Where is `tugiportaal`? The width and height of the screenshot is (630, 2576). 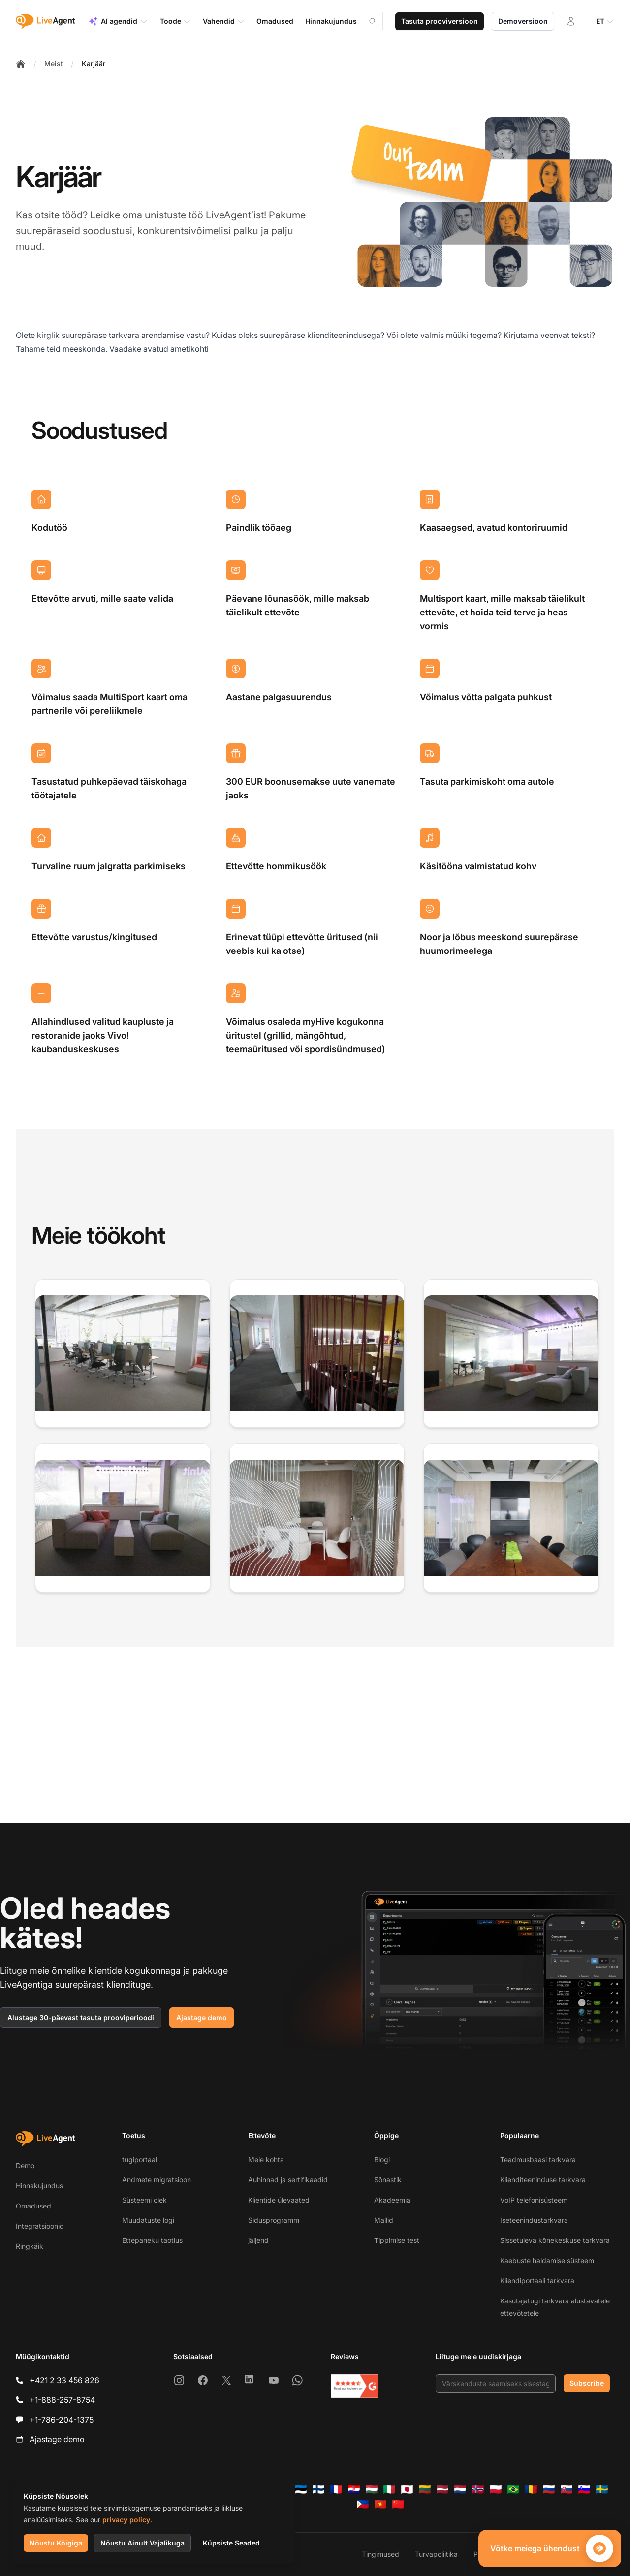 tugiportaal is located at coordinates (139, 2159).